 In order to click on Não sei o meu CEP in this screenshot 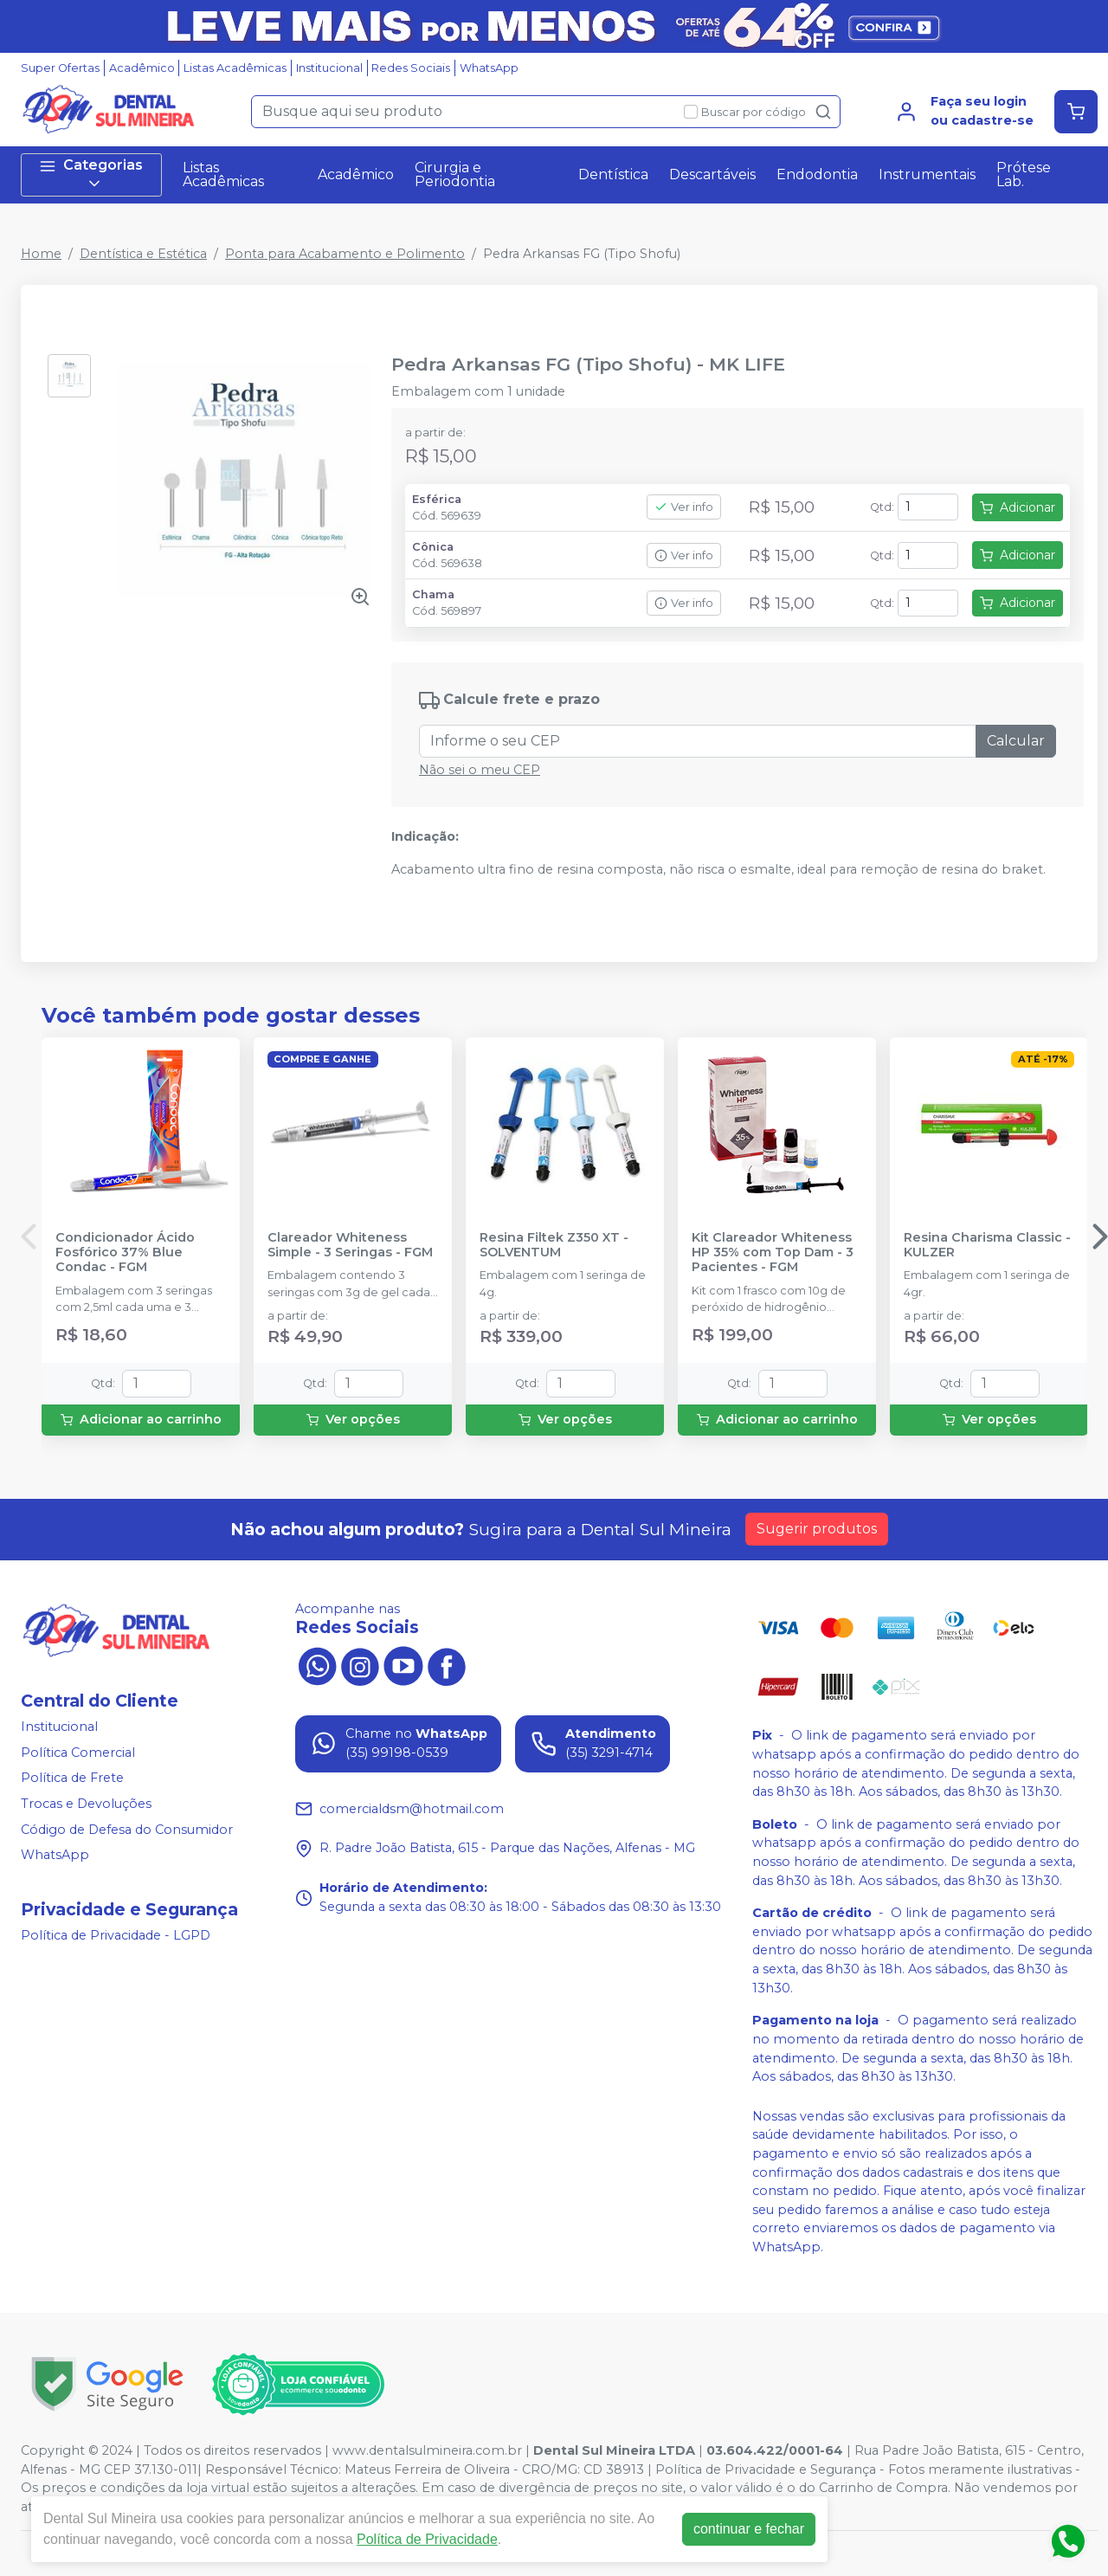, I will do `click(479, 770)`.